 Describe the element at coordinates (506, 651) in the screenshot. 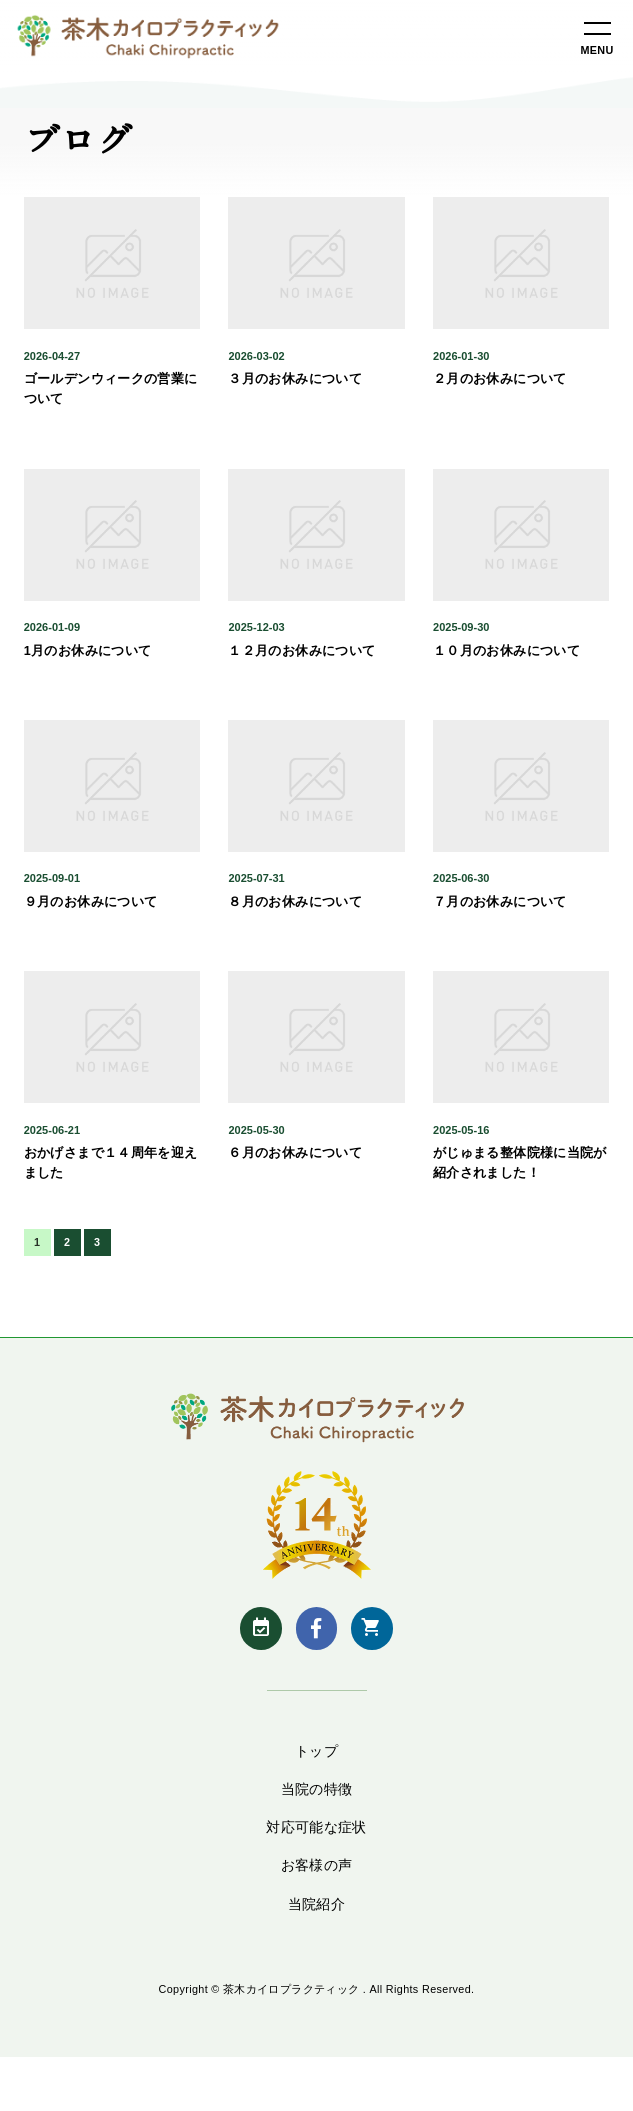

I see `１０月のお休みについて` at that location.